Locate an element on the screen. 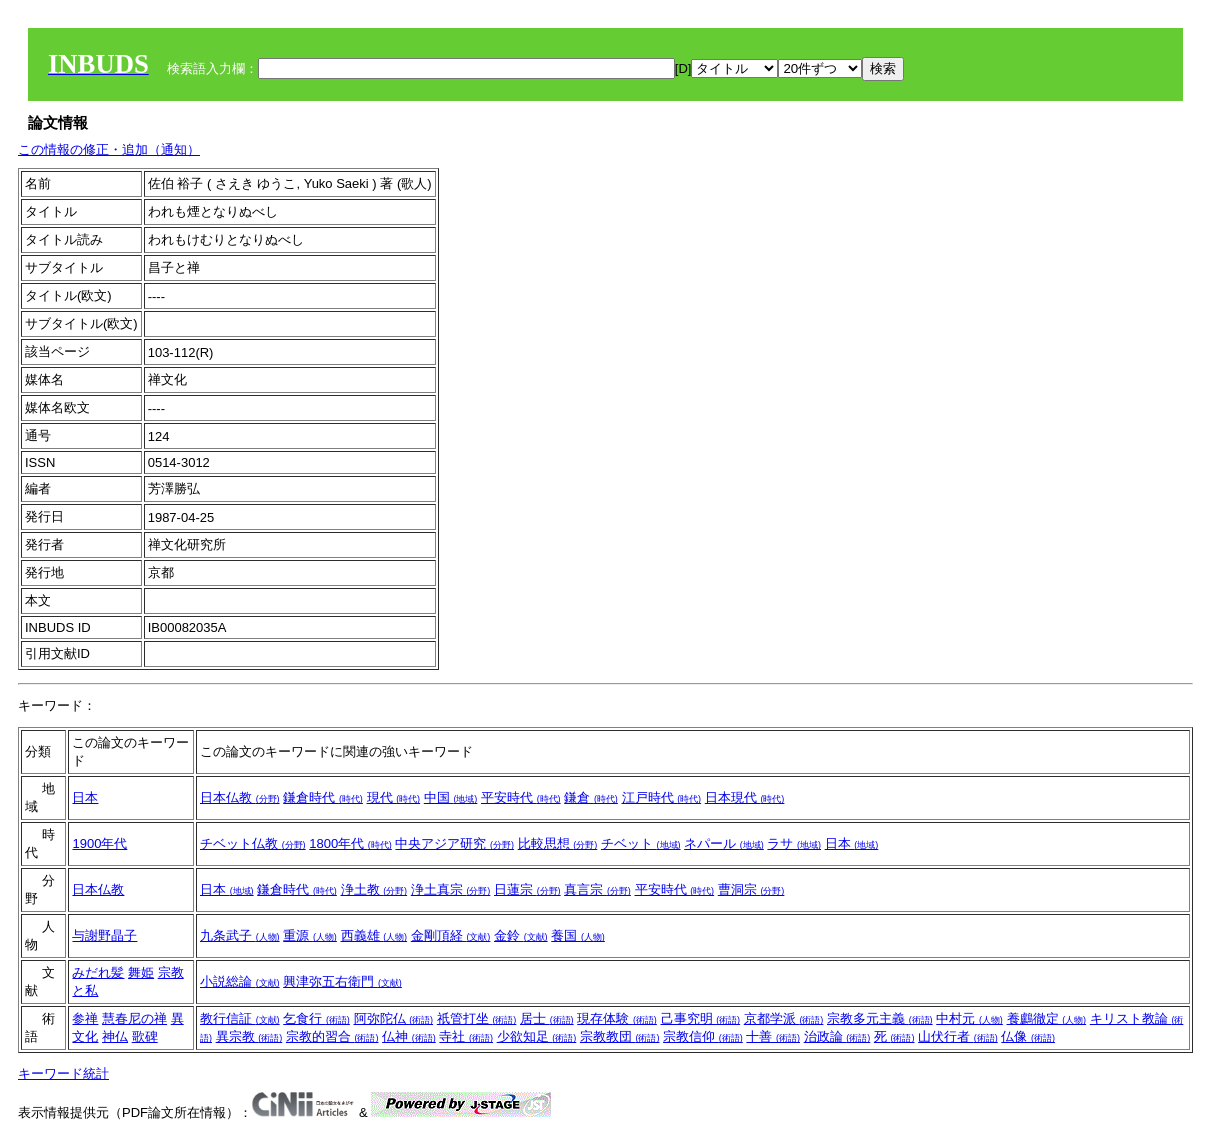 The height and width of the screenshot is (1139, 1211). 中央アジア研究 is located at coordinates (454, 843).